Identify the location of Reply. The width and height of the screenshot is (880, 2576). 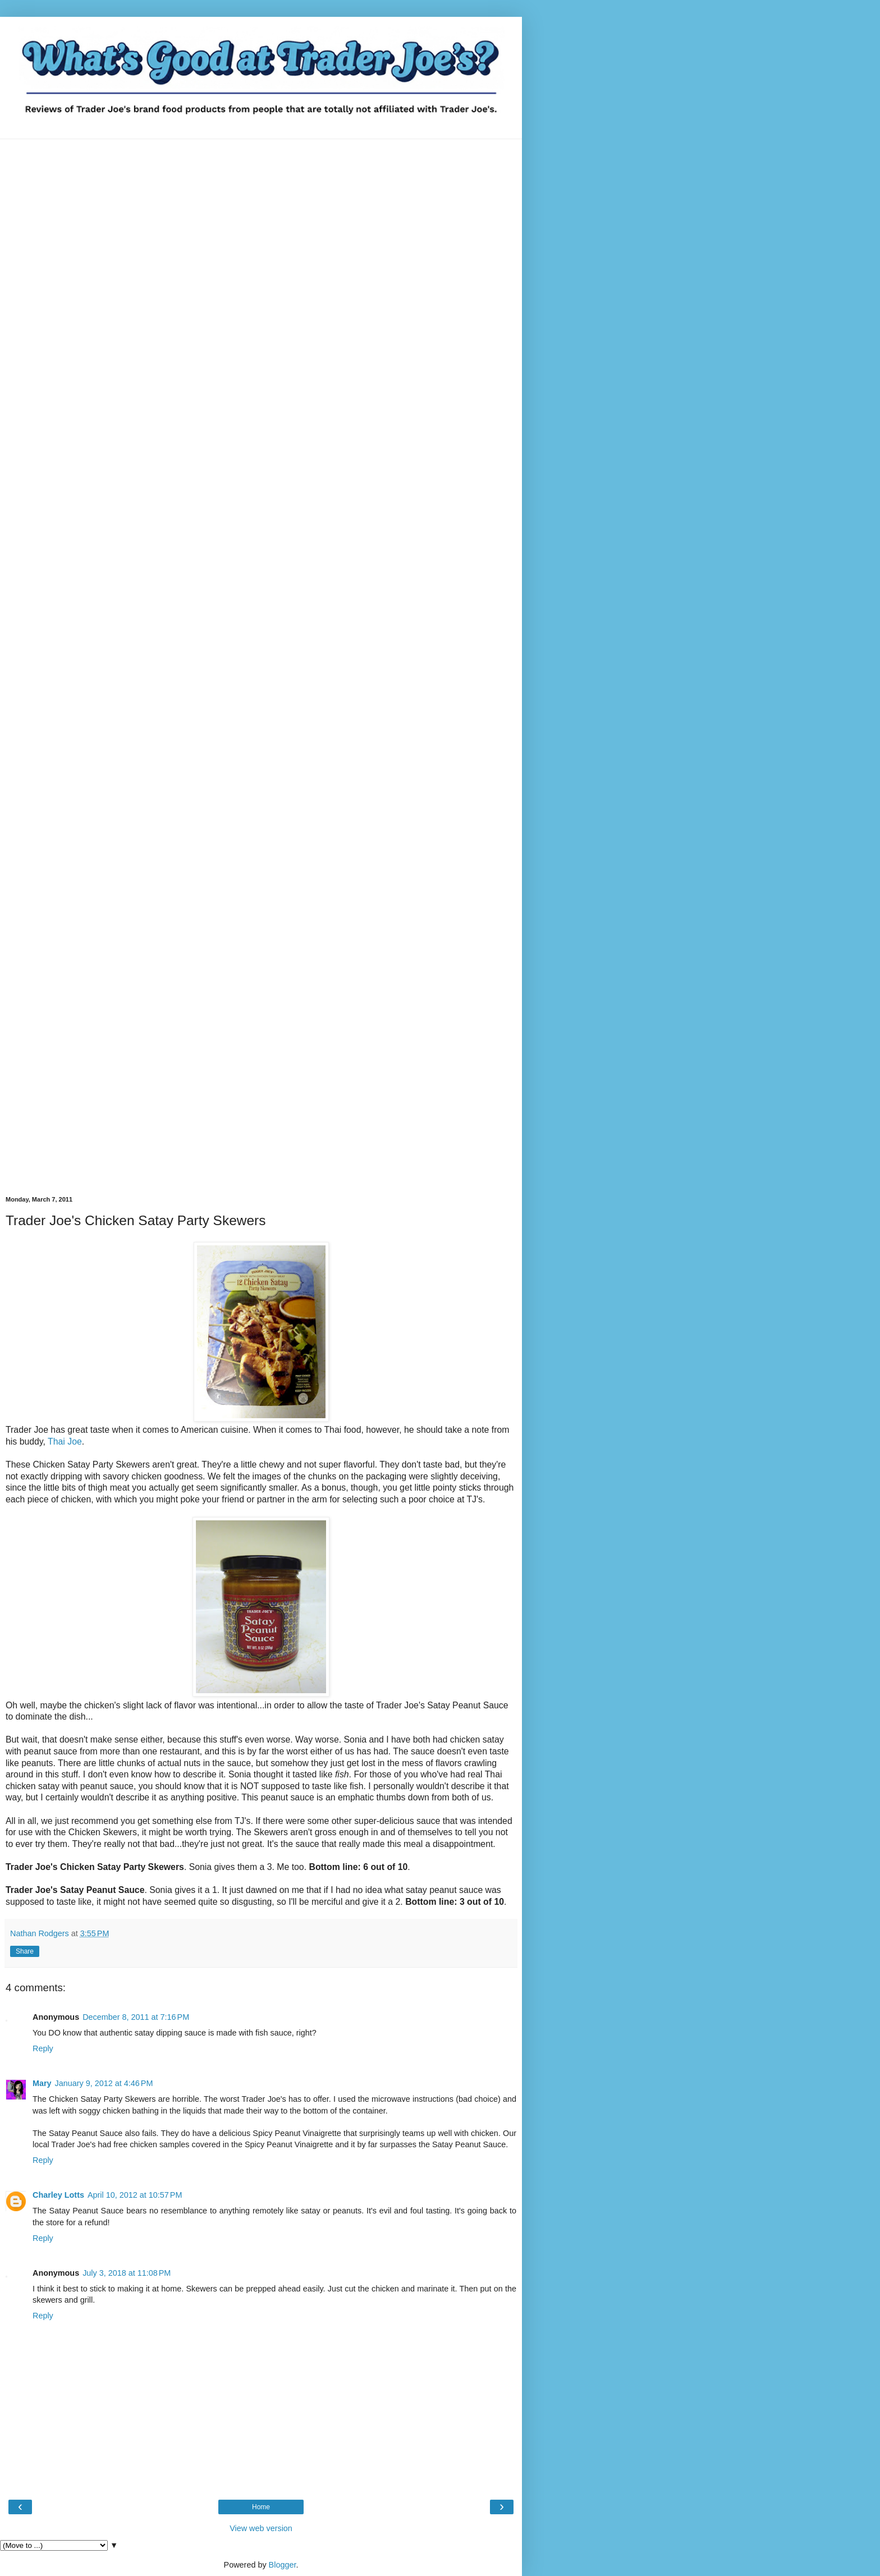
(43, 2048).